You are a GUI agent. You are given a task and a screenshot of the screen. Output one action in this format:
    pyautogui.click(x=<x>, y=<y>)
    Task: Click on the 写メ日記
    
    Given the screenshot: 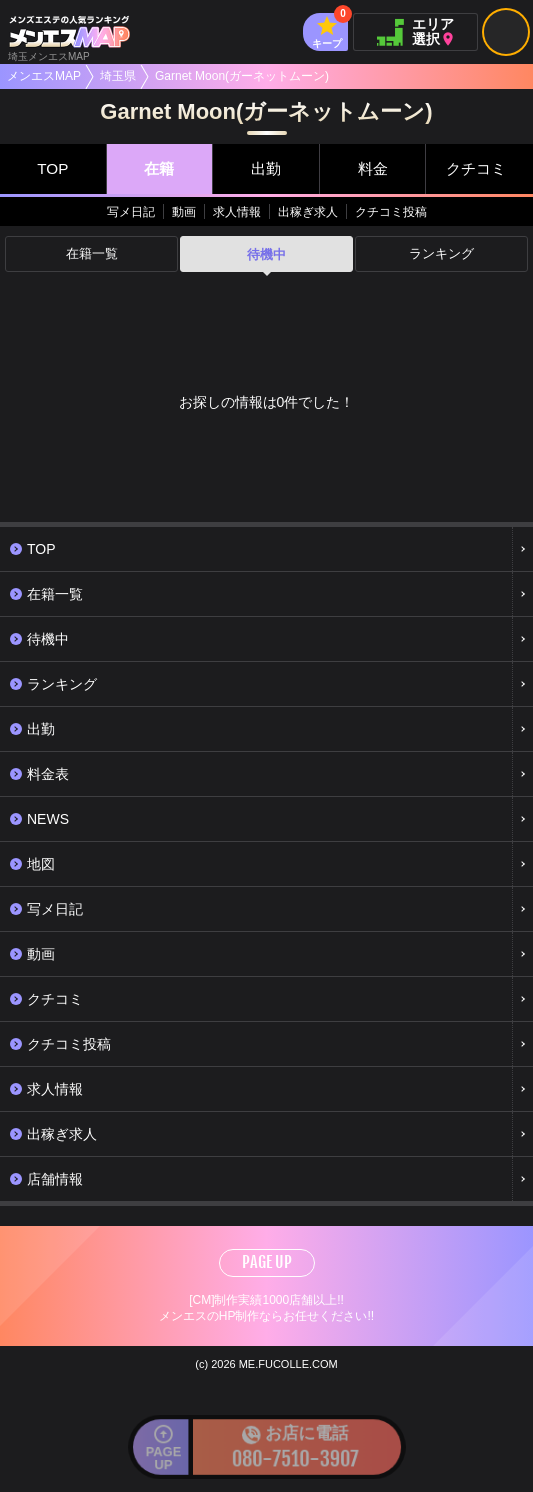 What is the action you would take?
    pyautogui.click(x=131, y=212)
    